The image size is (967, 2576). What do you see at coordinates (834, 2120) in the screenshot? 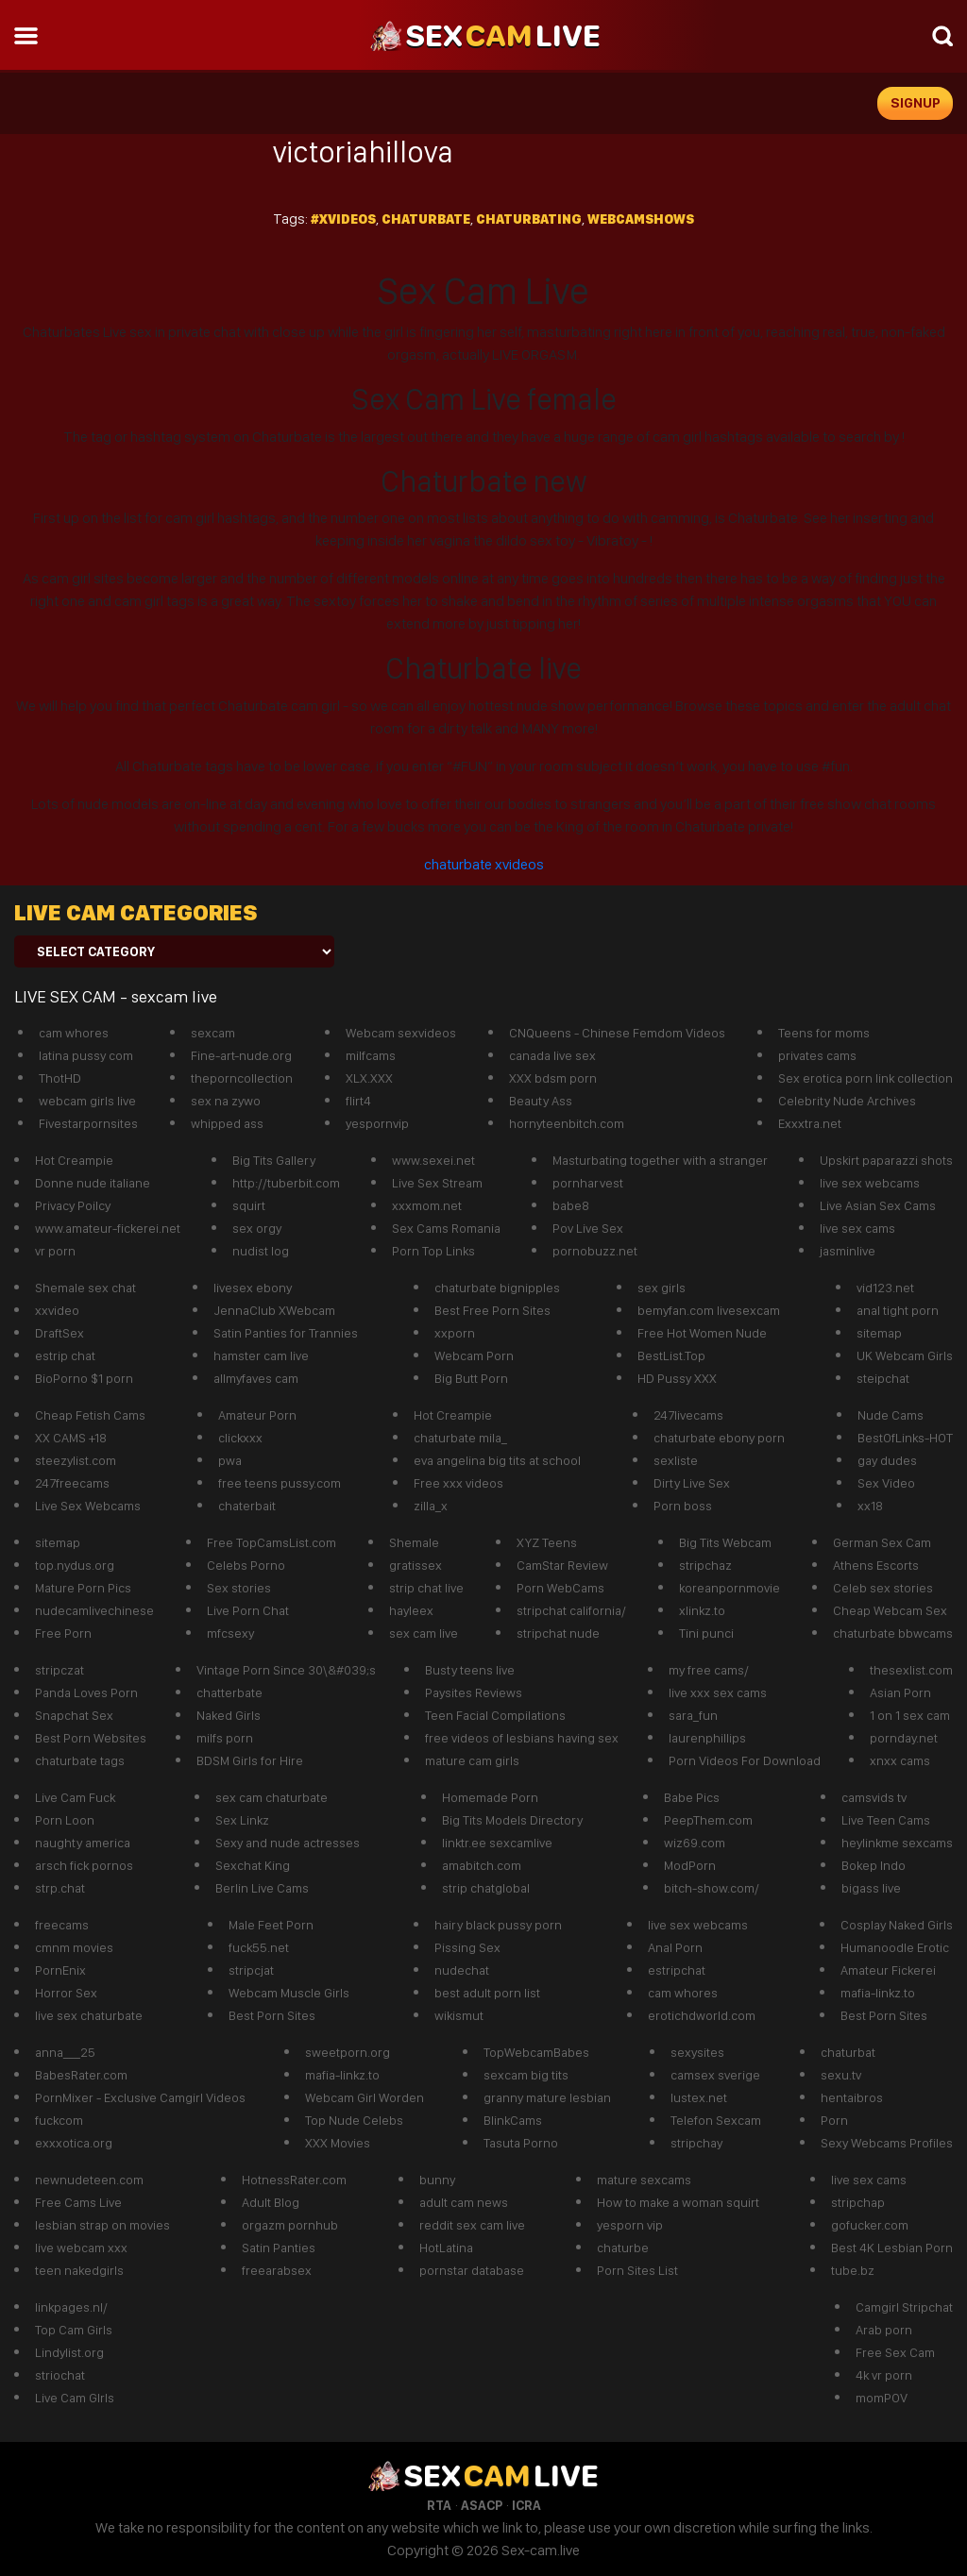
I see `Porn` at bounding box center [834, 2120].